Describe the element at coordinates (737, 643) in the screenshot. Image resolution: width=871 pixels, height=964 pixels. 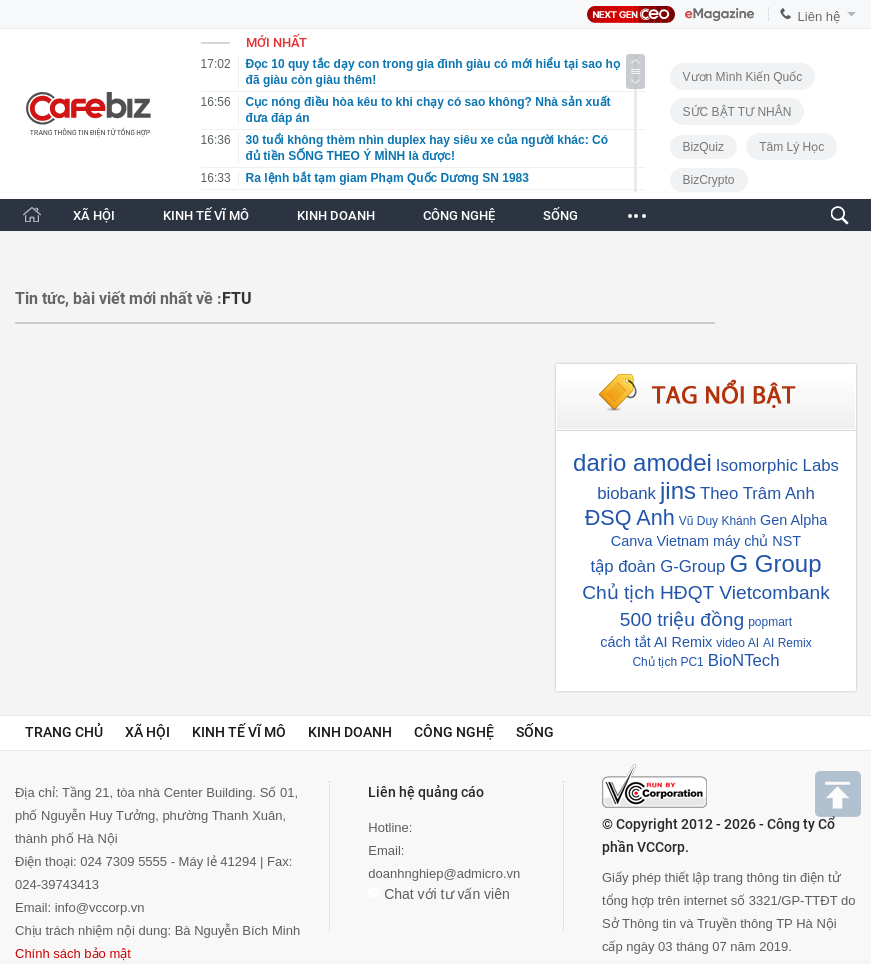
I see `video AI` at that location.